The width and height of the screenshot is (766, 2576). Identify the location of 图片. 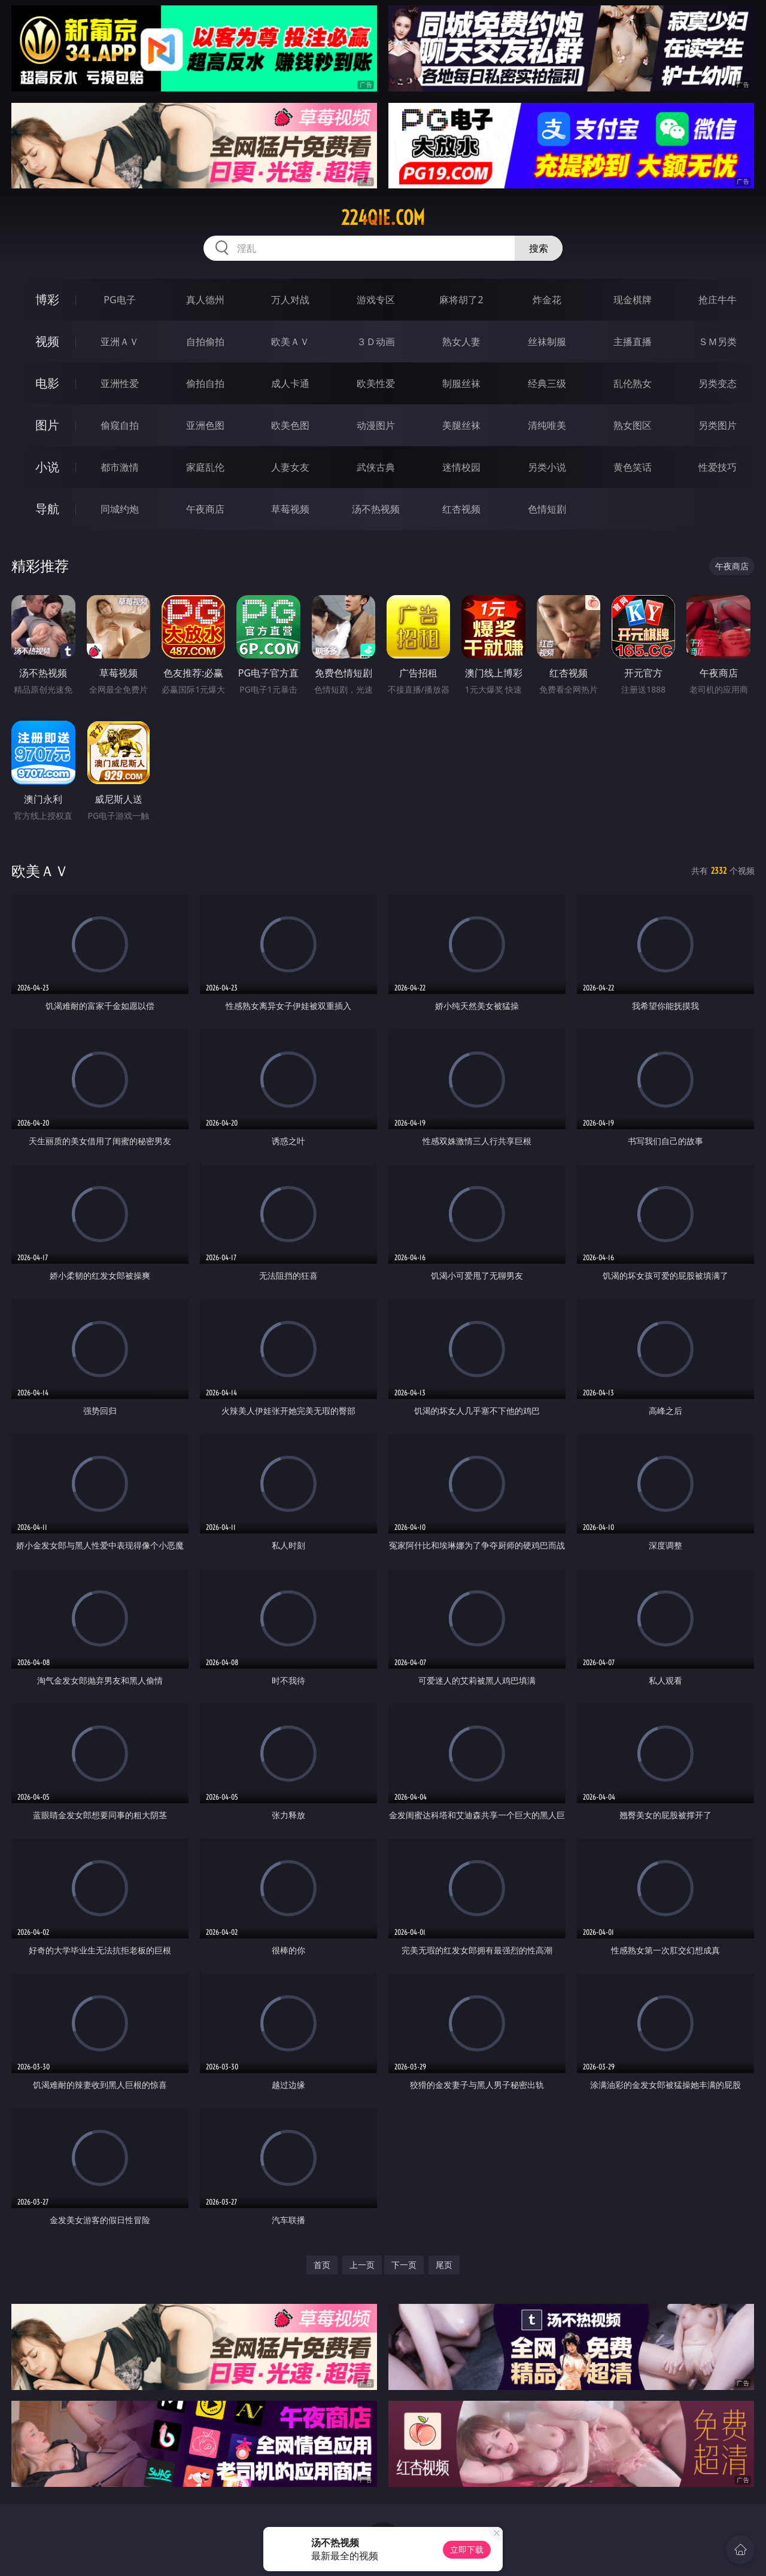
(47, 425).